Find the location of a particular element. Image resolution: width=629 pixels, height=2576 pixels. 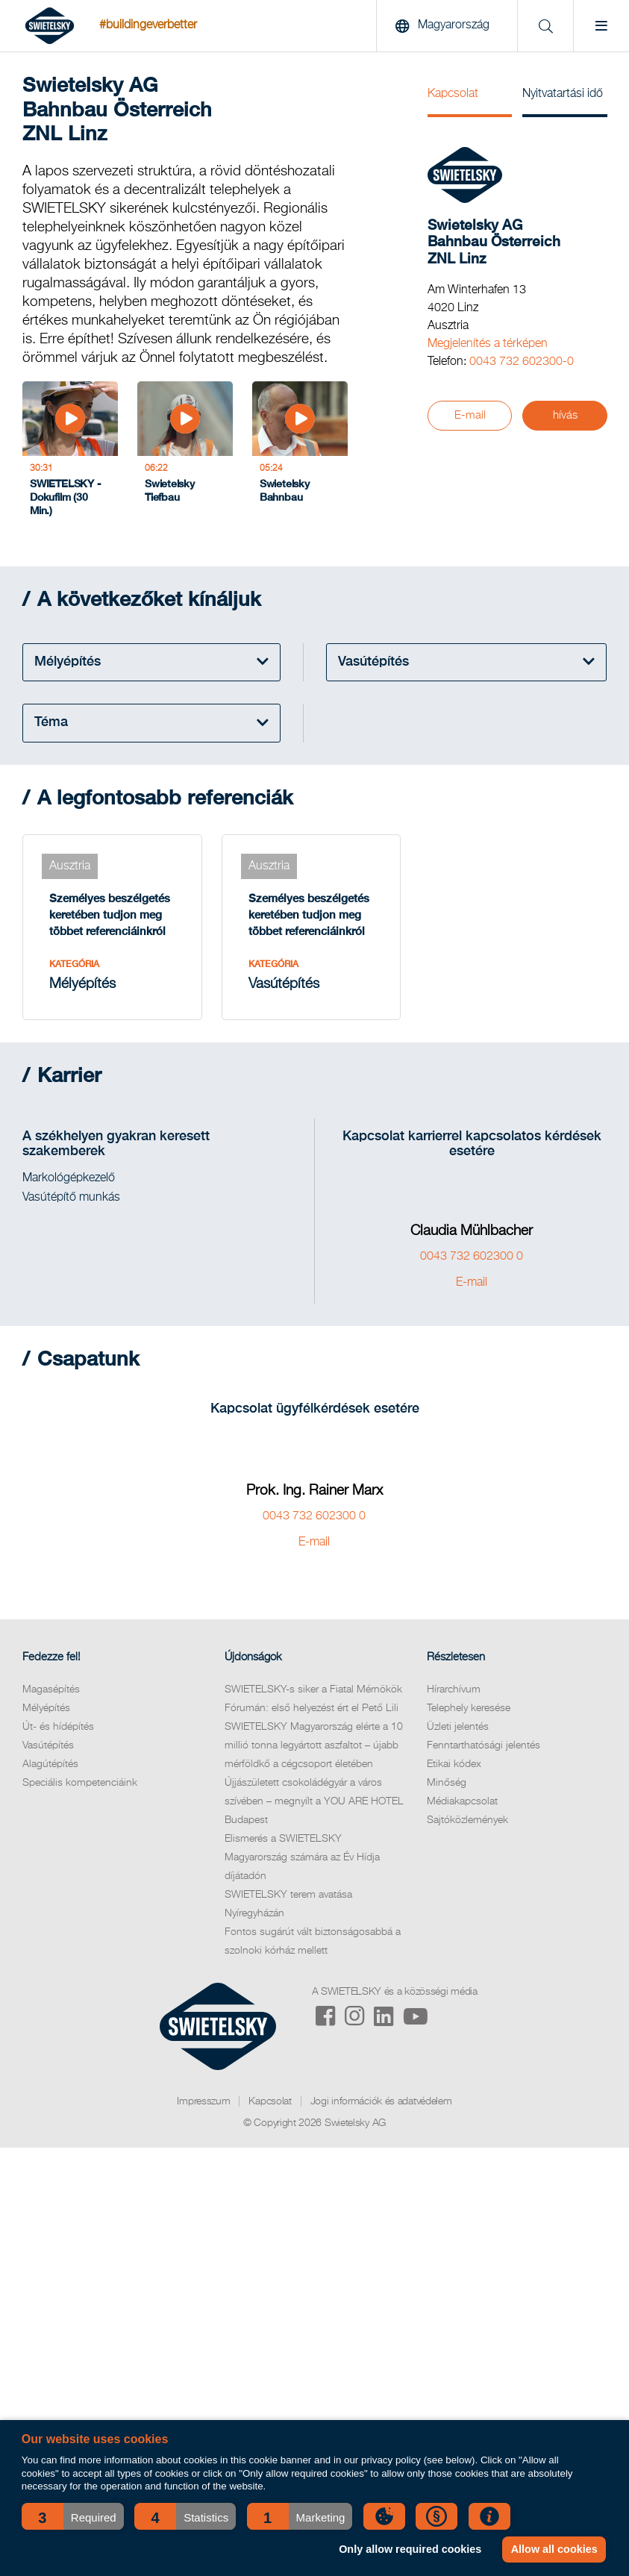

Minőség is located at coordinates (446, 1783).